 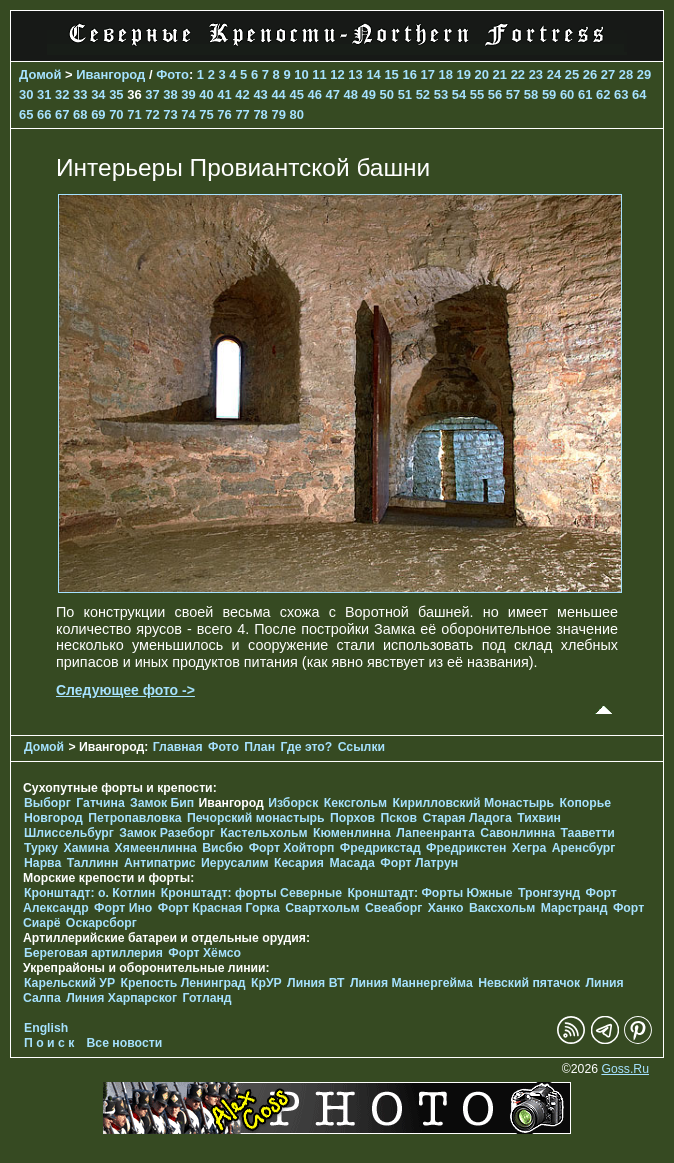 What do you see at coordinates (235, 863) in the screenshot?
I see `Иерусалим` at bounding box center [235, 863].